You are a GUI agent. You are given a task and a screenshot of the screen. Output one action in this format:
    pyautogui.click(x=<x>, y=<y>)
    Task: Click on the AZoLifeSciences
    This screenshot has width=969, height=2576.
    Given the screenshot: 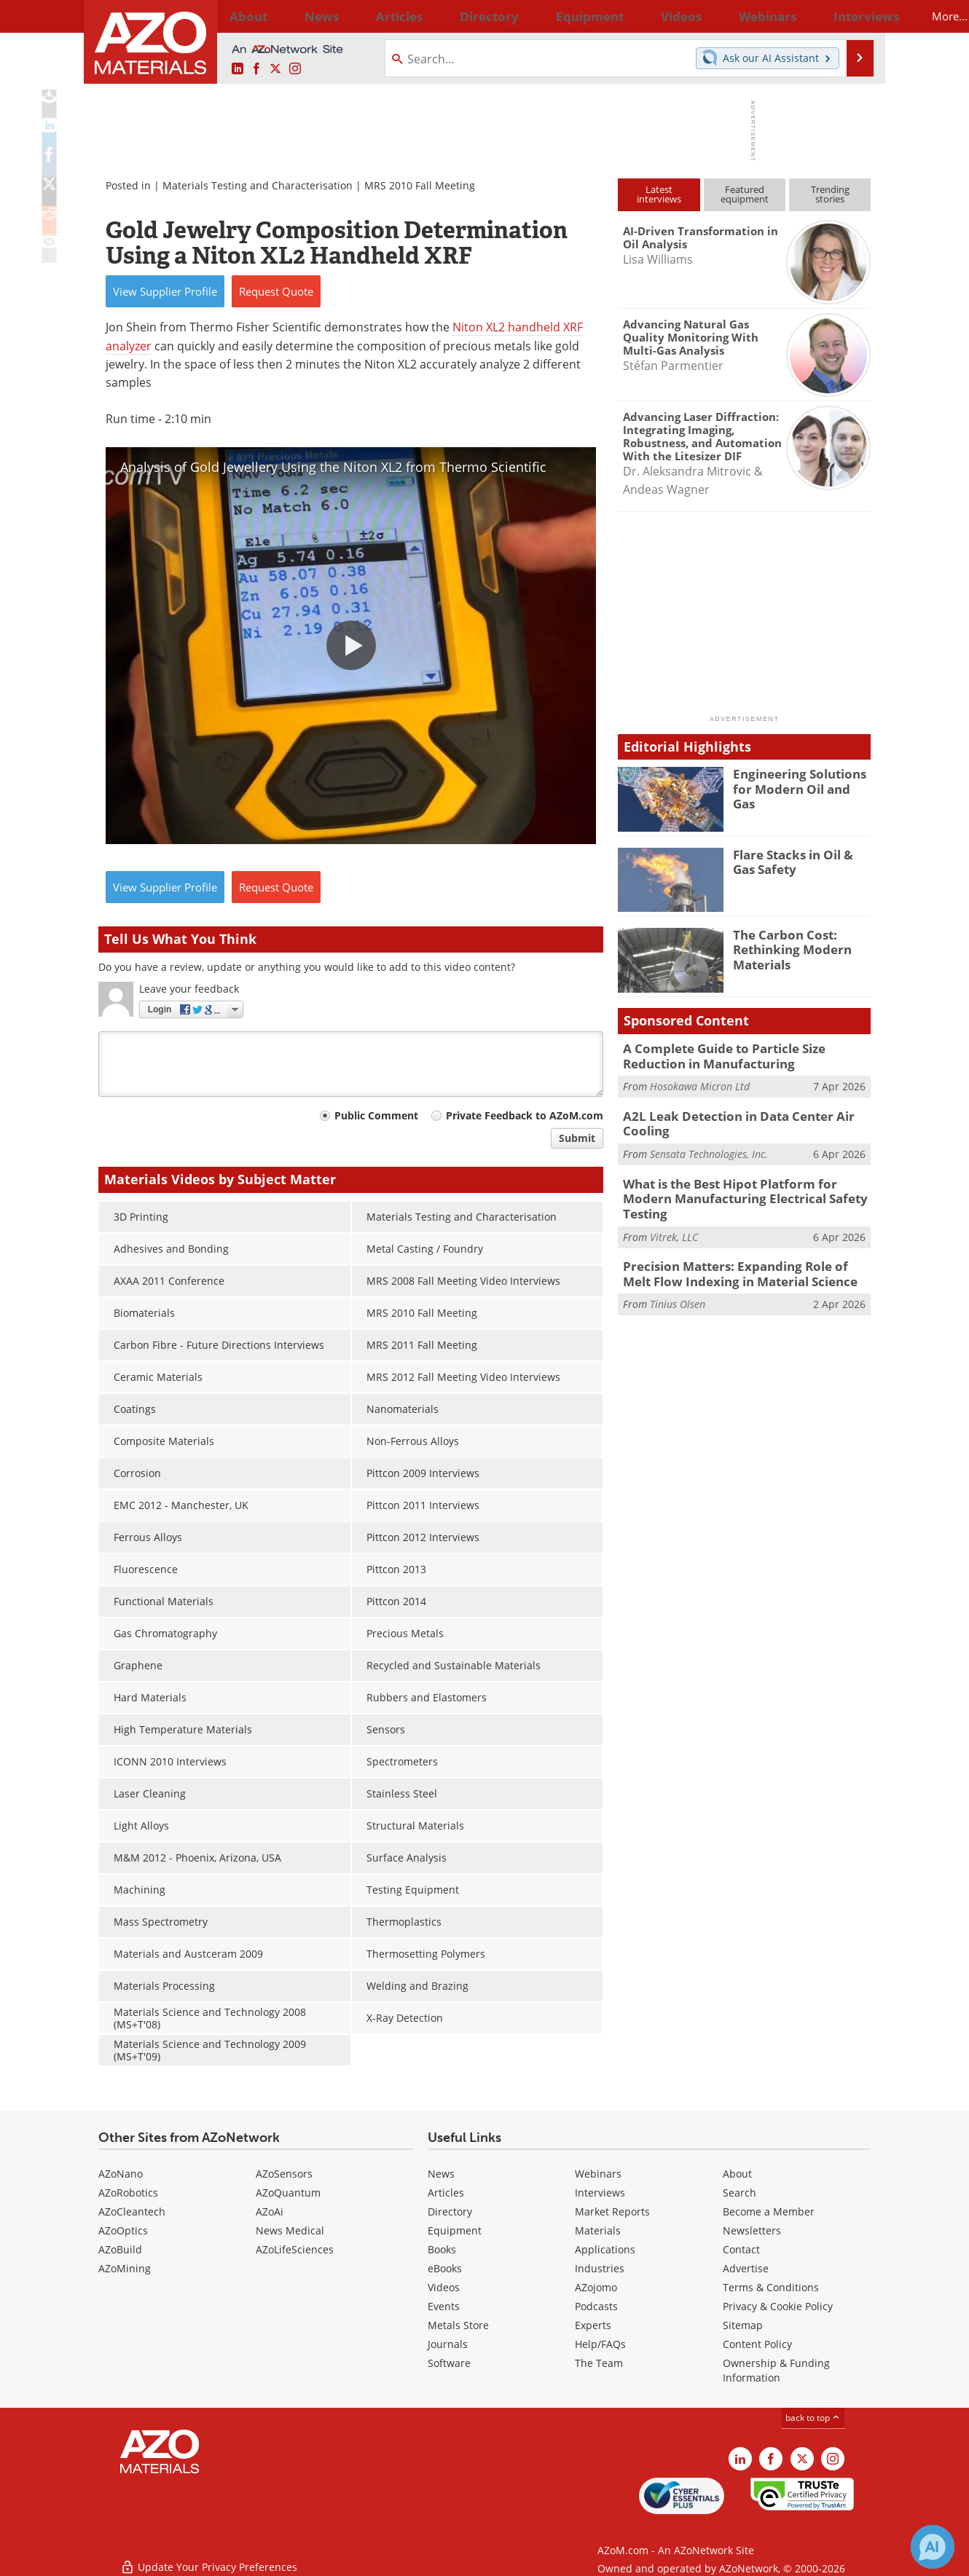 What is the action you would take?
    pyautogui.click(x=295, y=2249)
    